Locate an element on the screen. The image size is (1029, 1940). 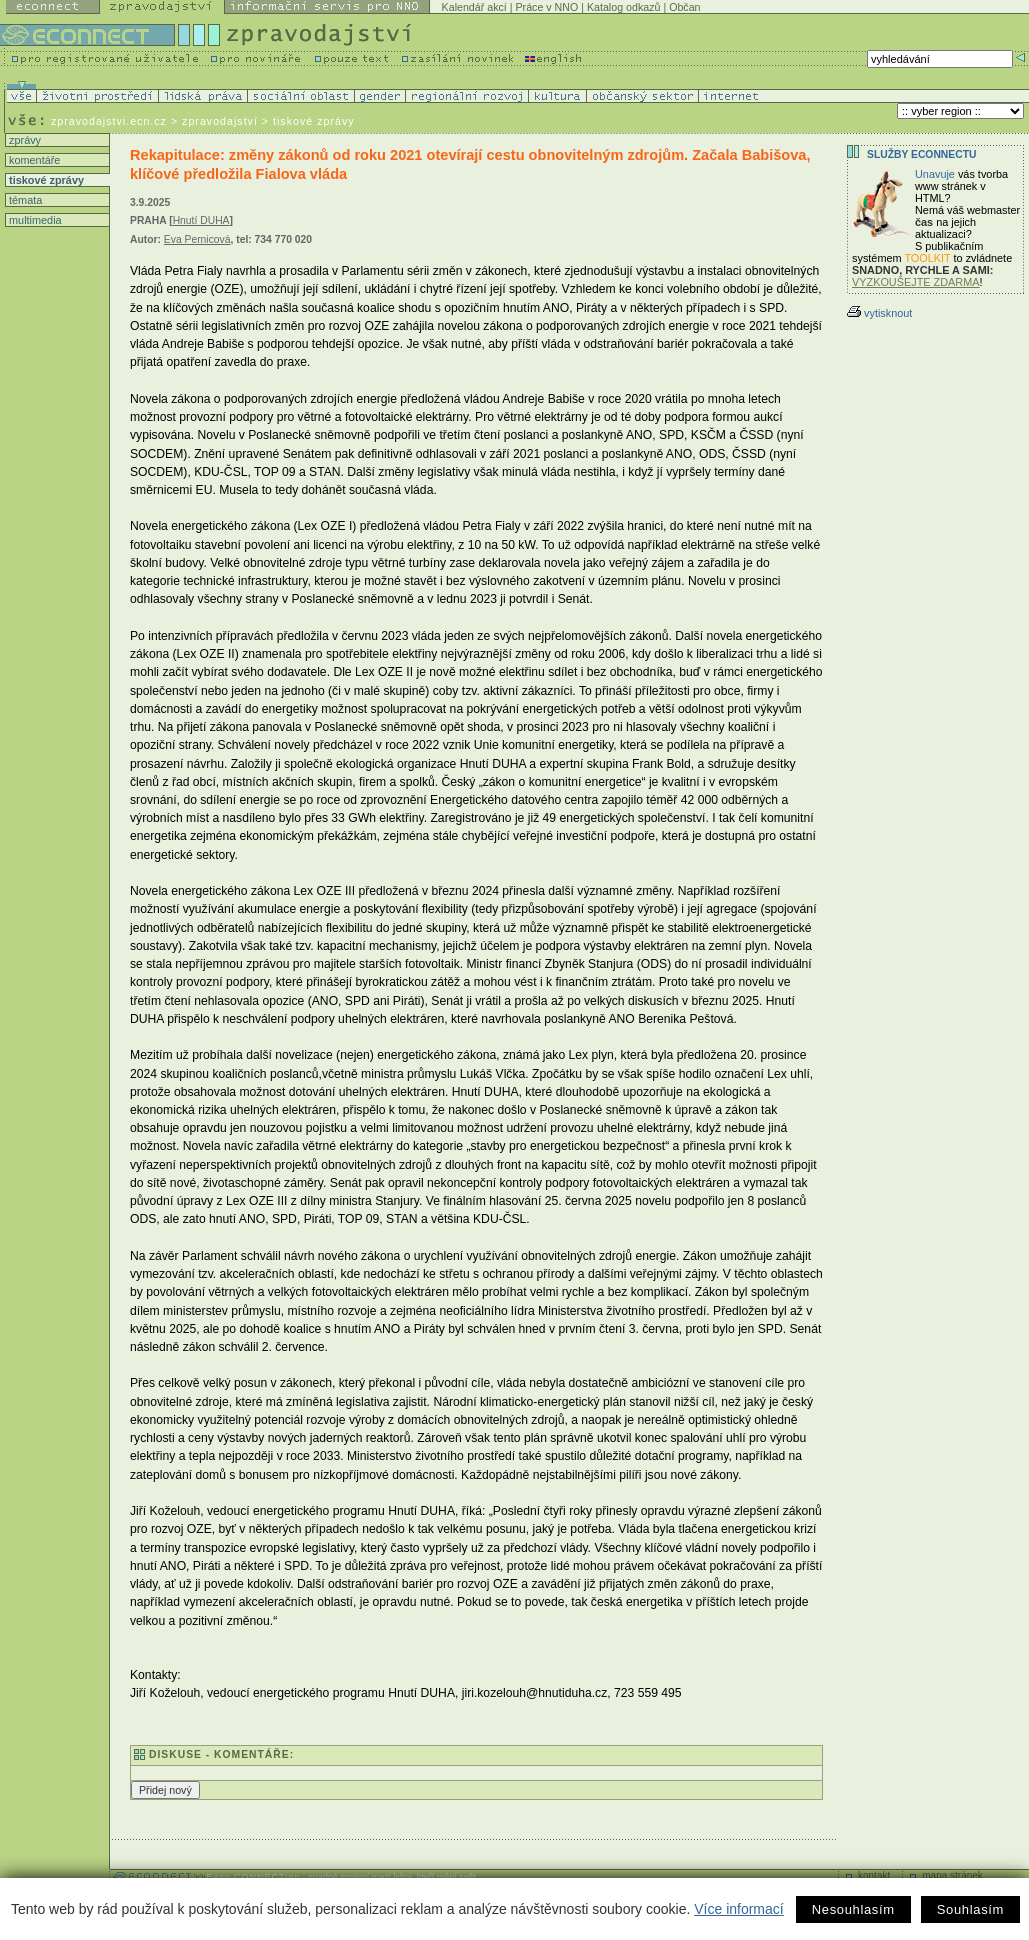
Eva Pernicová is located at coordinates (197, 239).